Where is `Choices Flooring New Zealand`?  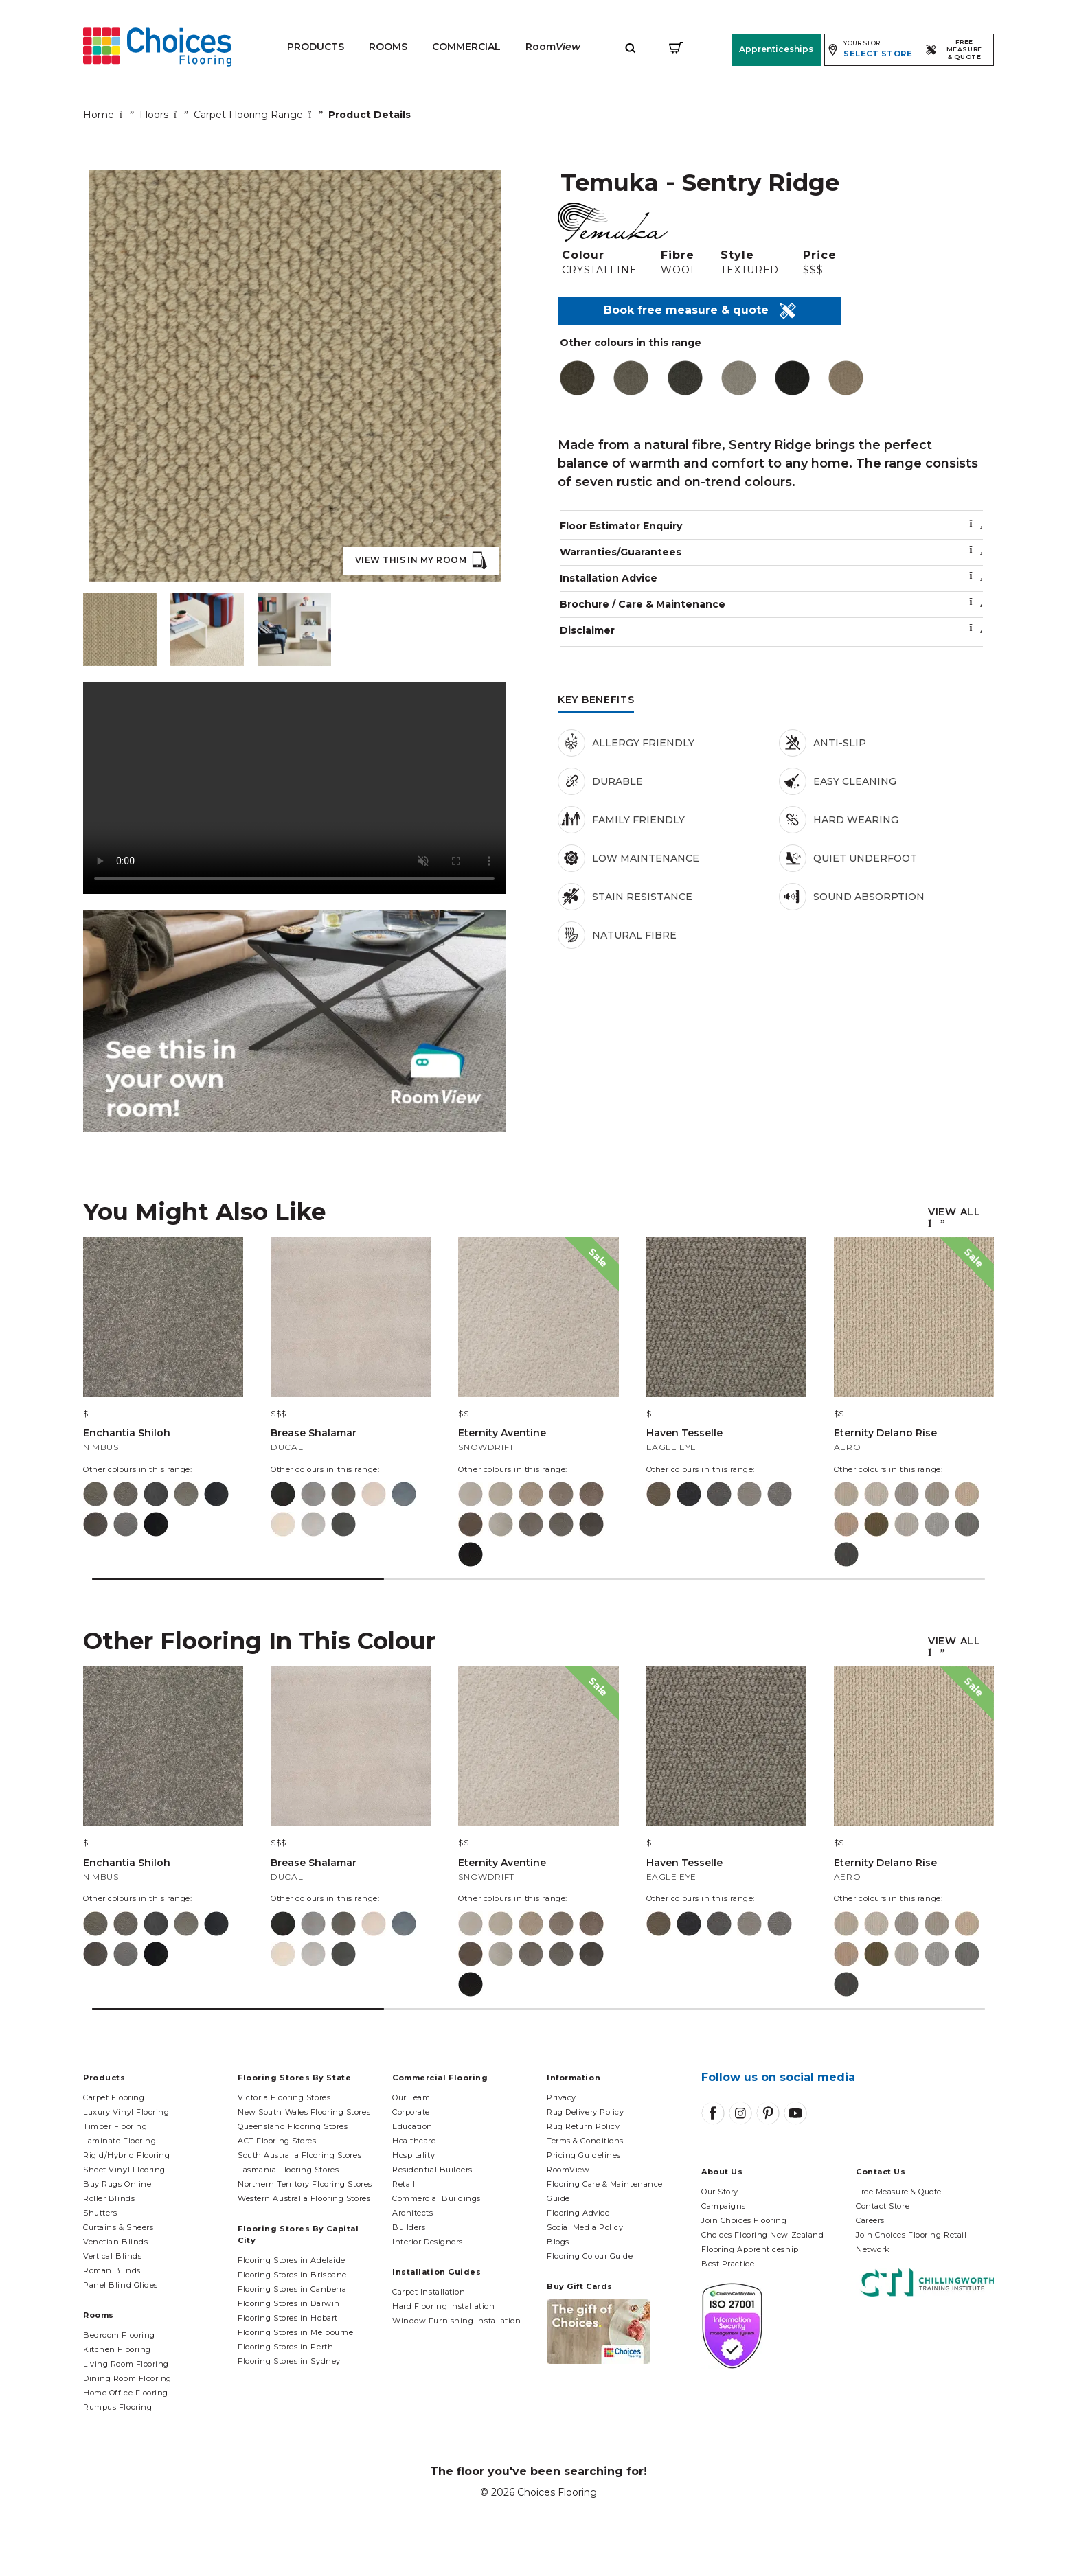 Choices Flooring New Zealand is located at coordinates (762, 2235).